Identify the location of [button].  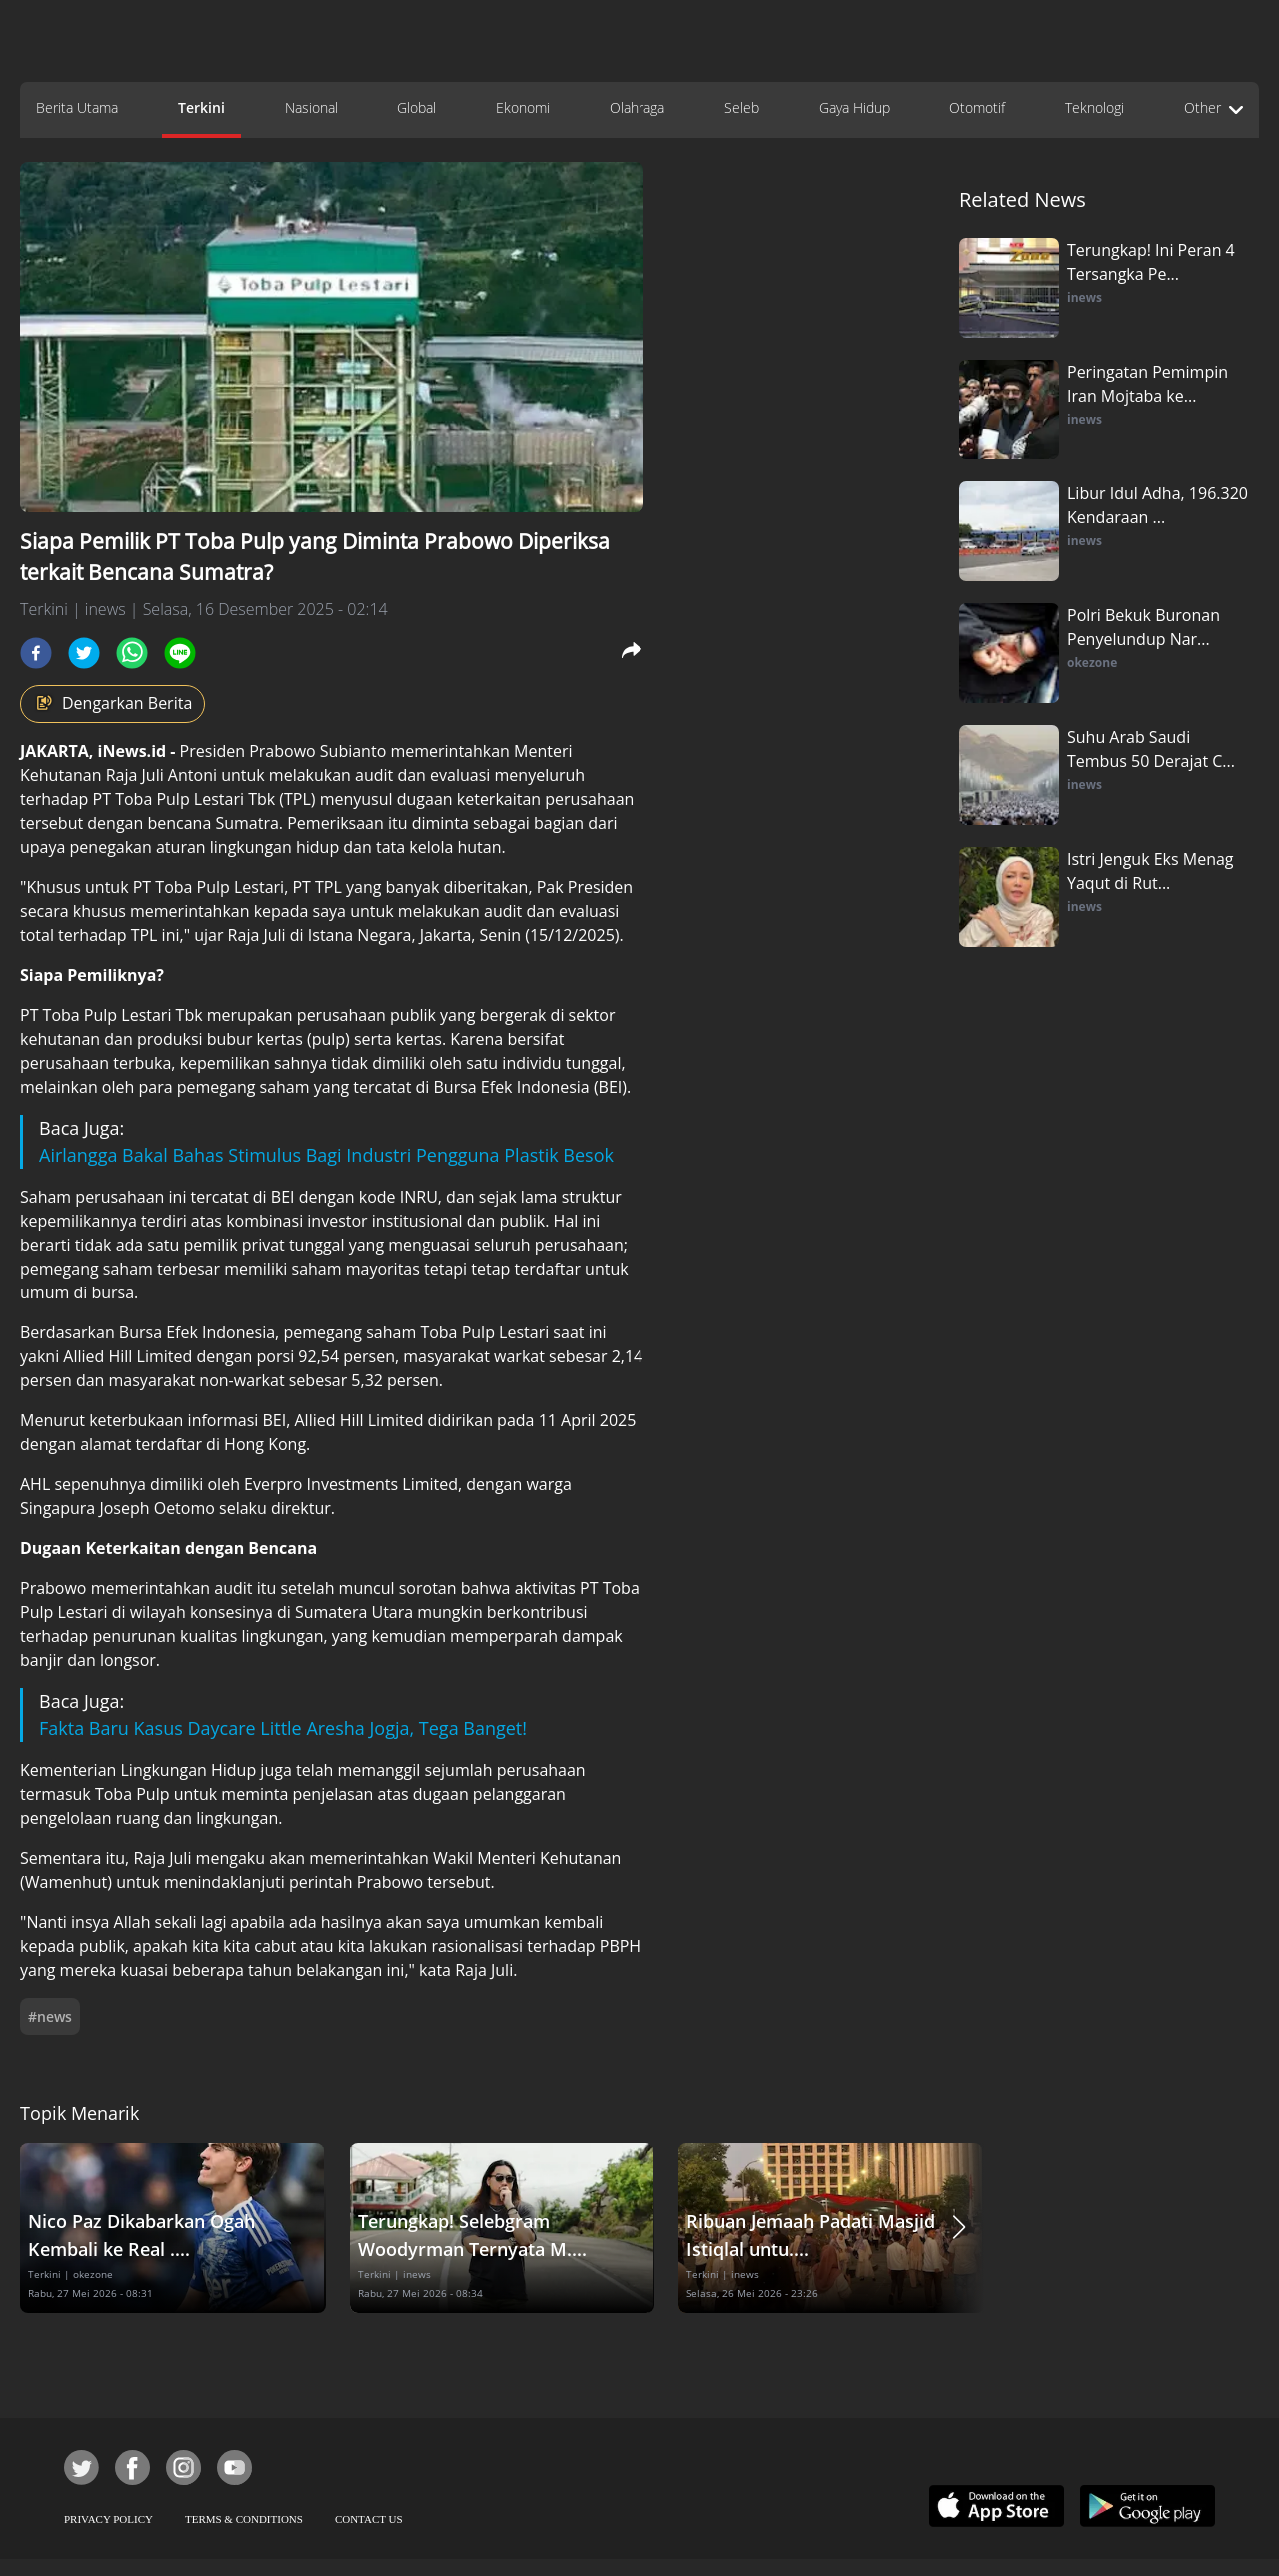
(959, 2228).